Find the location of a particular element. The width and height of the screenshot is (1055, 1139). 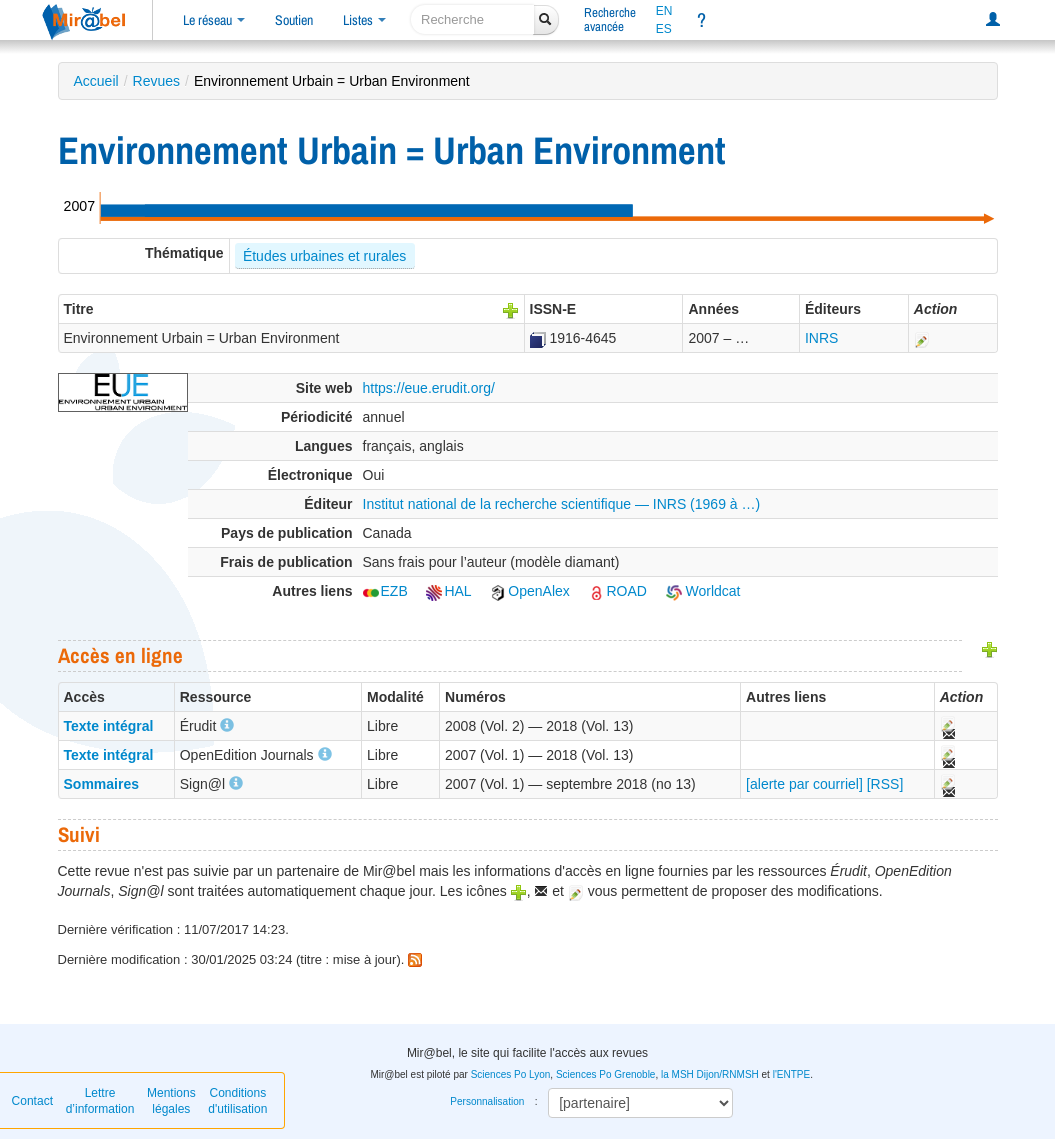

HAL is located at coordinates (448, 591).